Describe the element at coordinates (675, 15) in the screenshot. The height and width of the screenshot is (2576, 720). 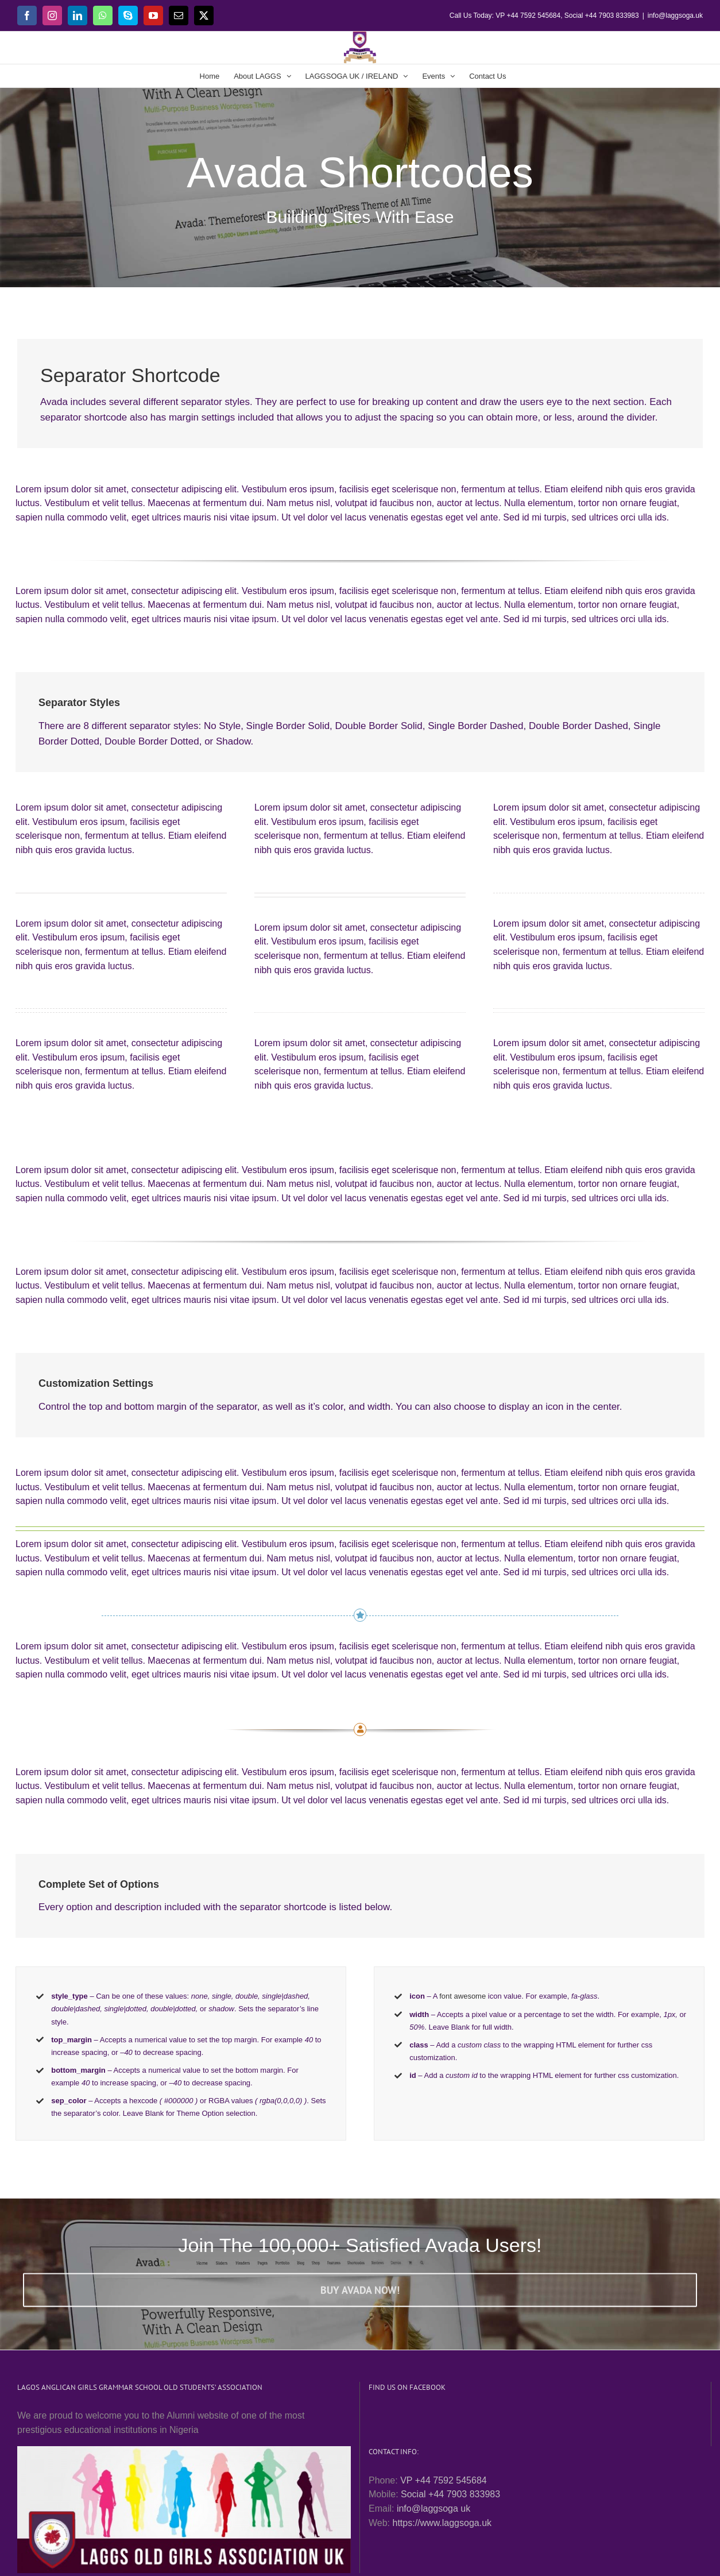
I see `info@laggsoga.uk` at that location.